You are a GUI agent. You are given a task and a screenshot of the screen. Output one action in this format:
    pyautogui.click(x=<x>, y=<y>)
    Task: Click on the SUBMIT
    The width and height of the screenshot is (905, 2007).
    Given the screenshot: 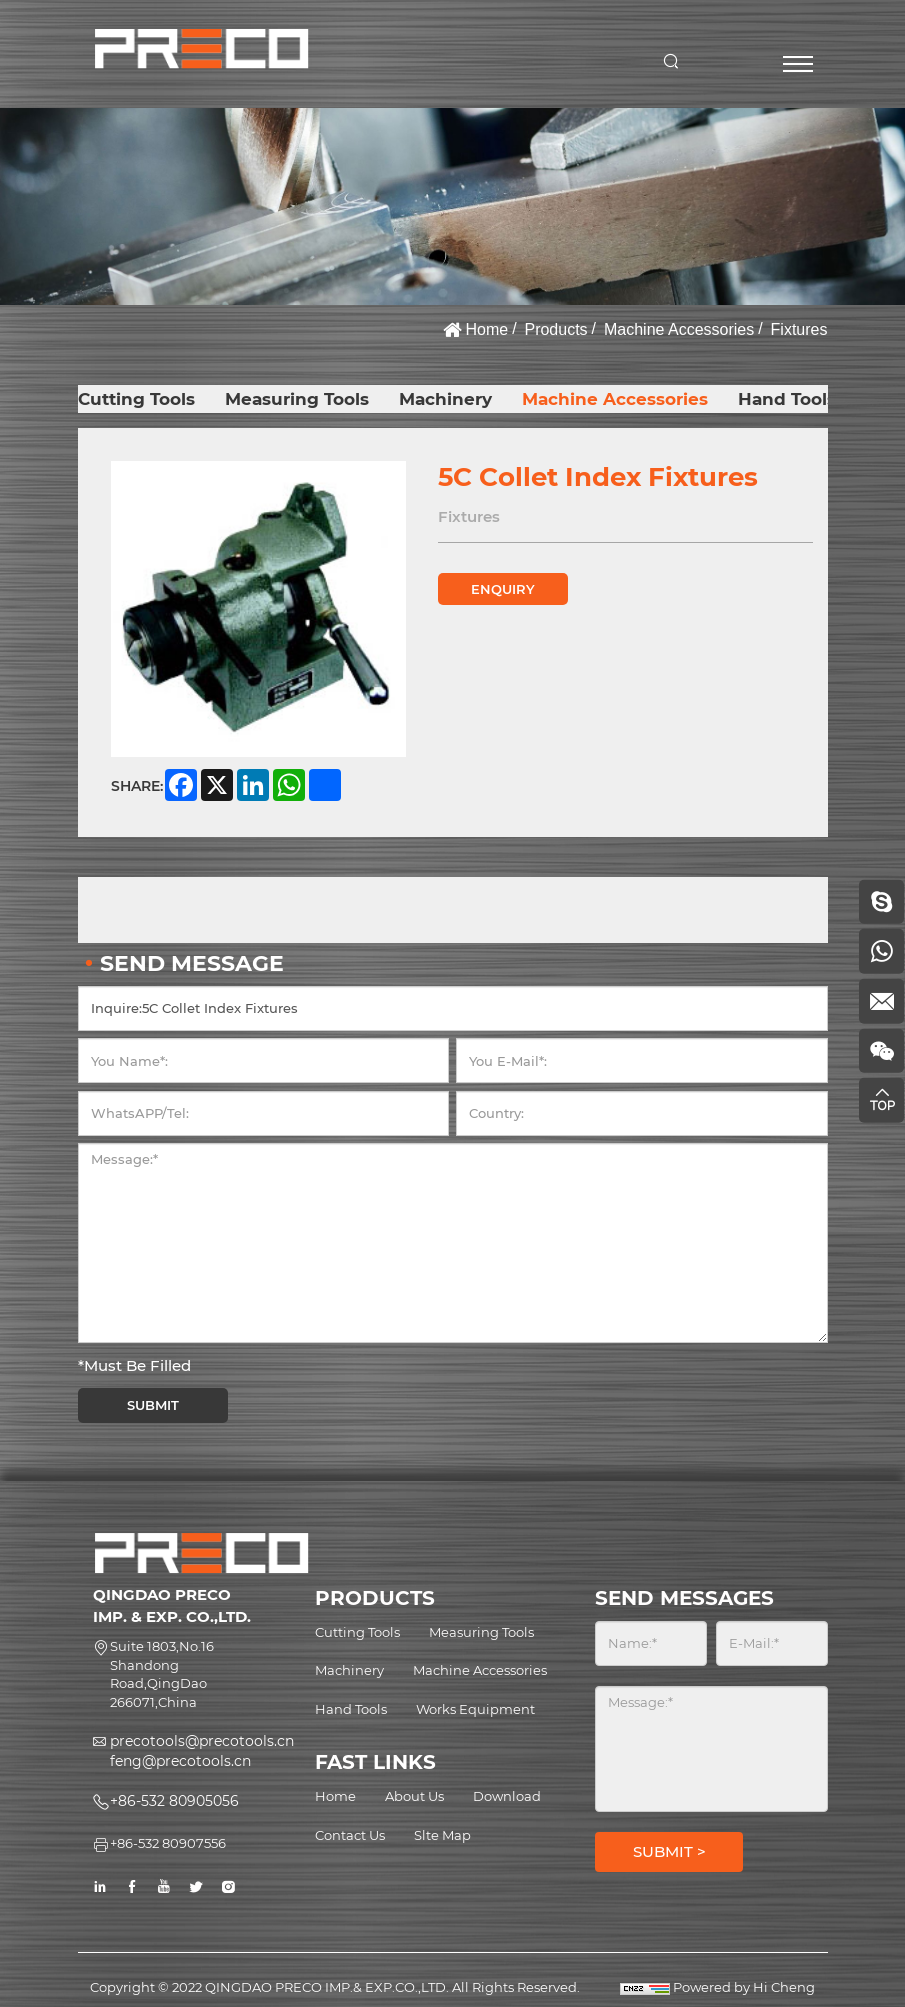 What is the action you would take?
    pyautogui.click(x=153, y=1406)
    